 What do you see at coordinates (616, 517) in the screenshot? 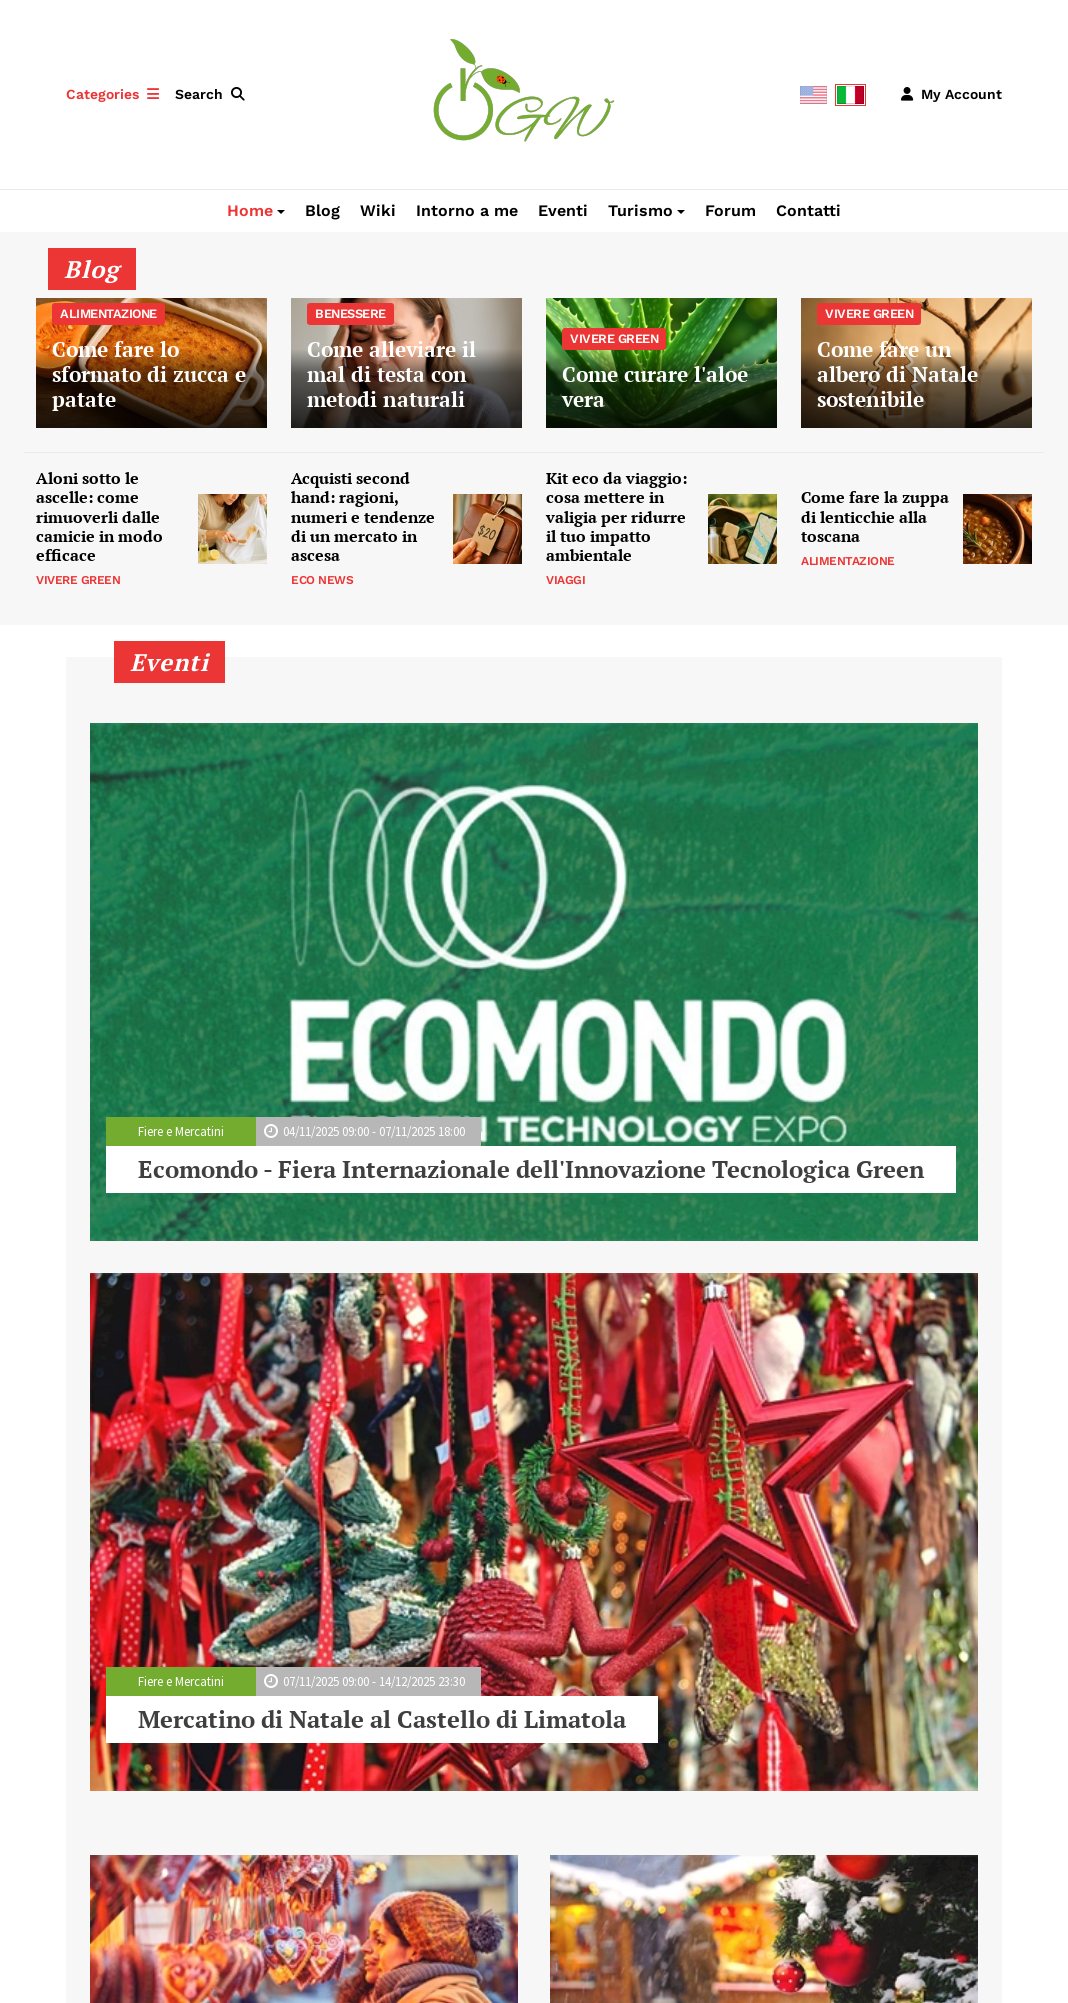
I see `Kit eco da viaggio: cosa mettere in valigia per ridurre il tuo impatto ambientale` at bounding box center [616, 517].